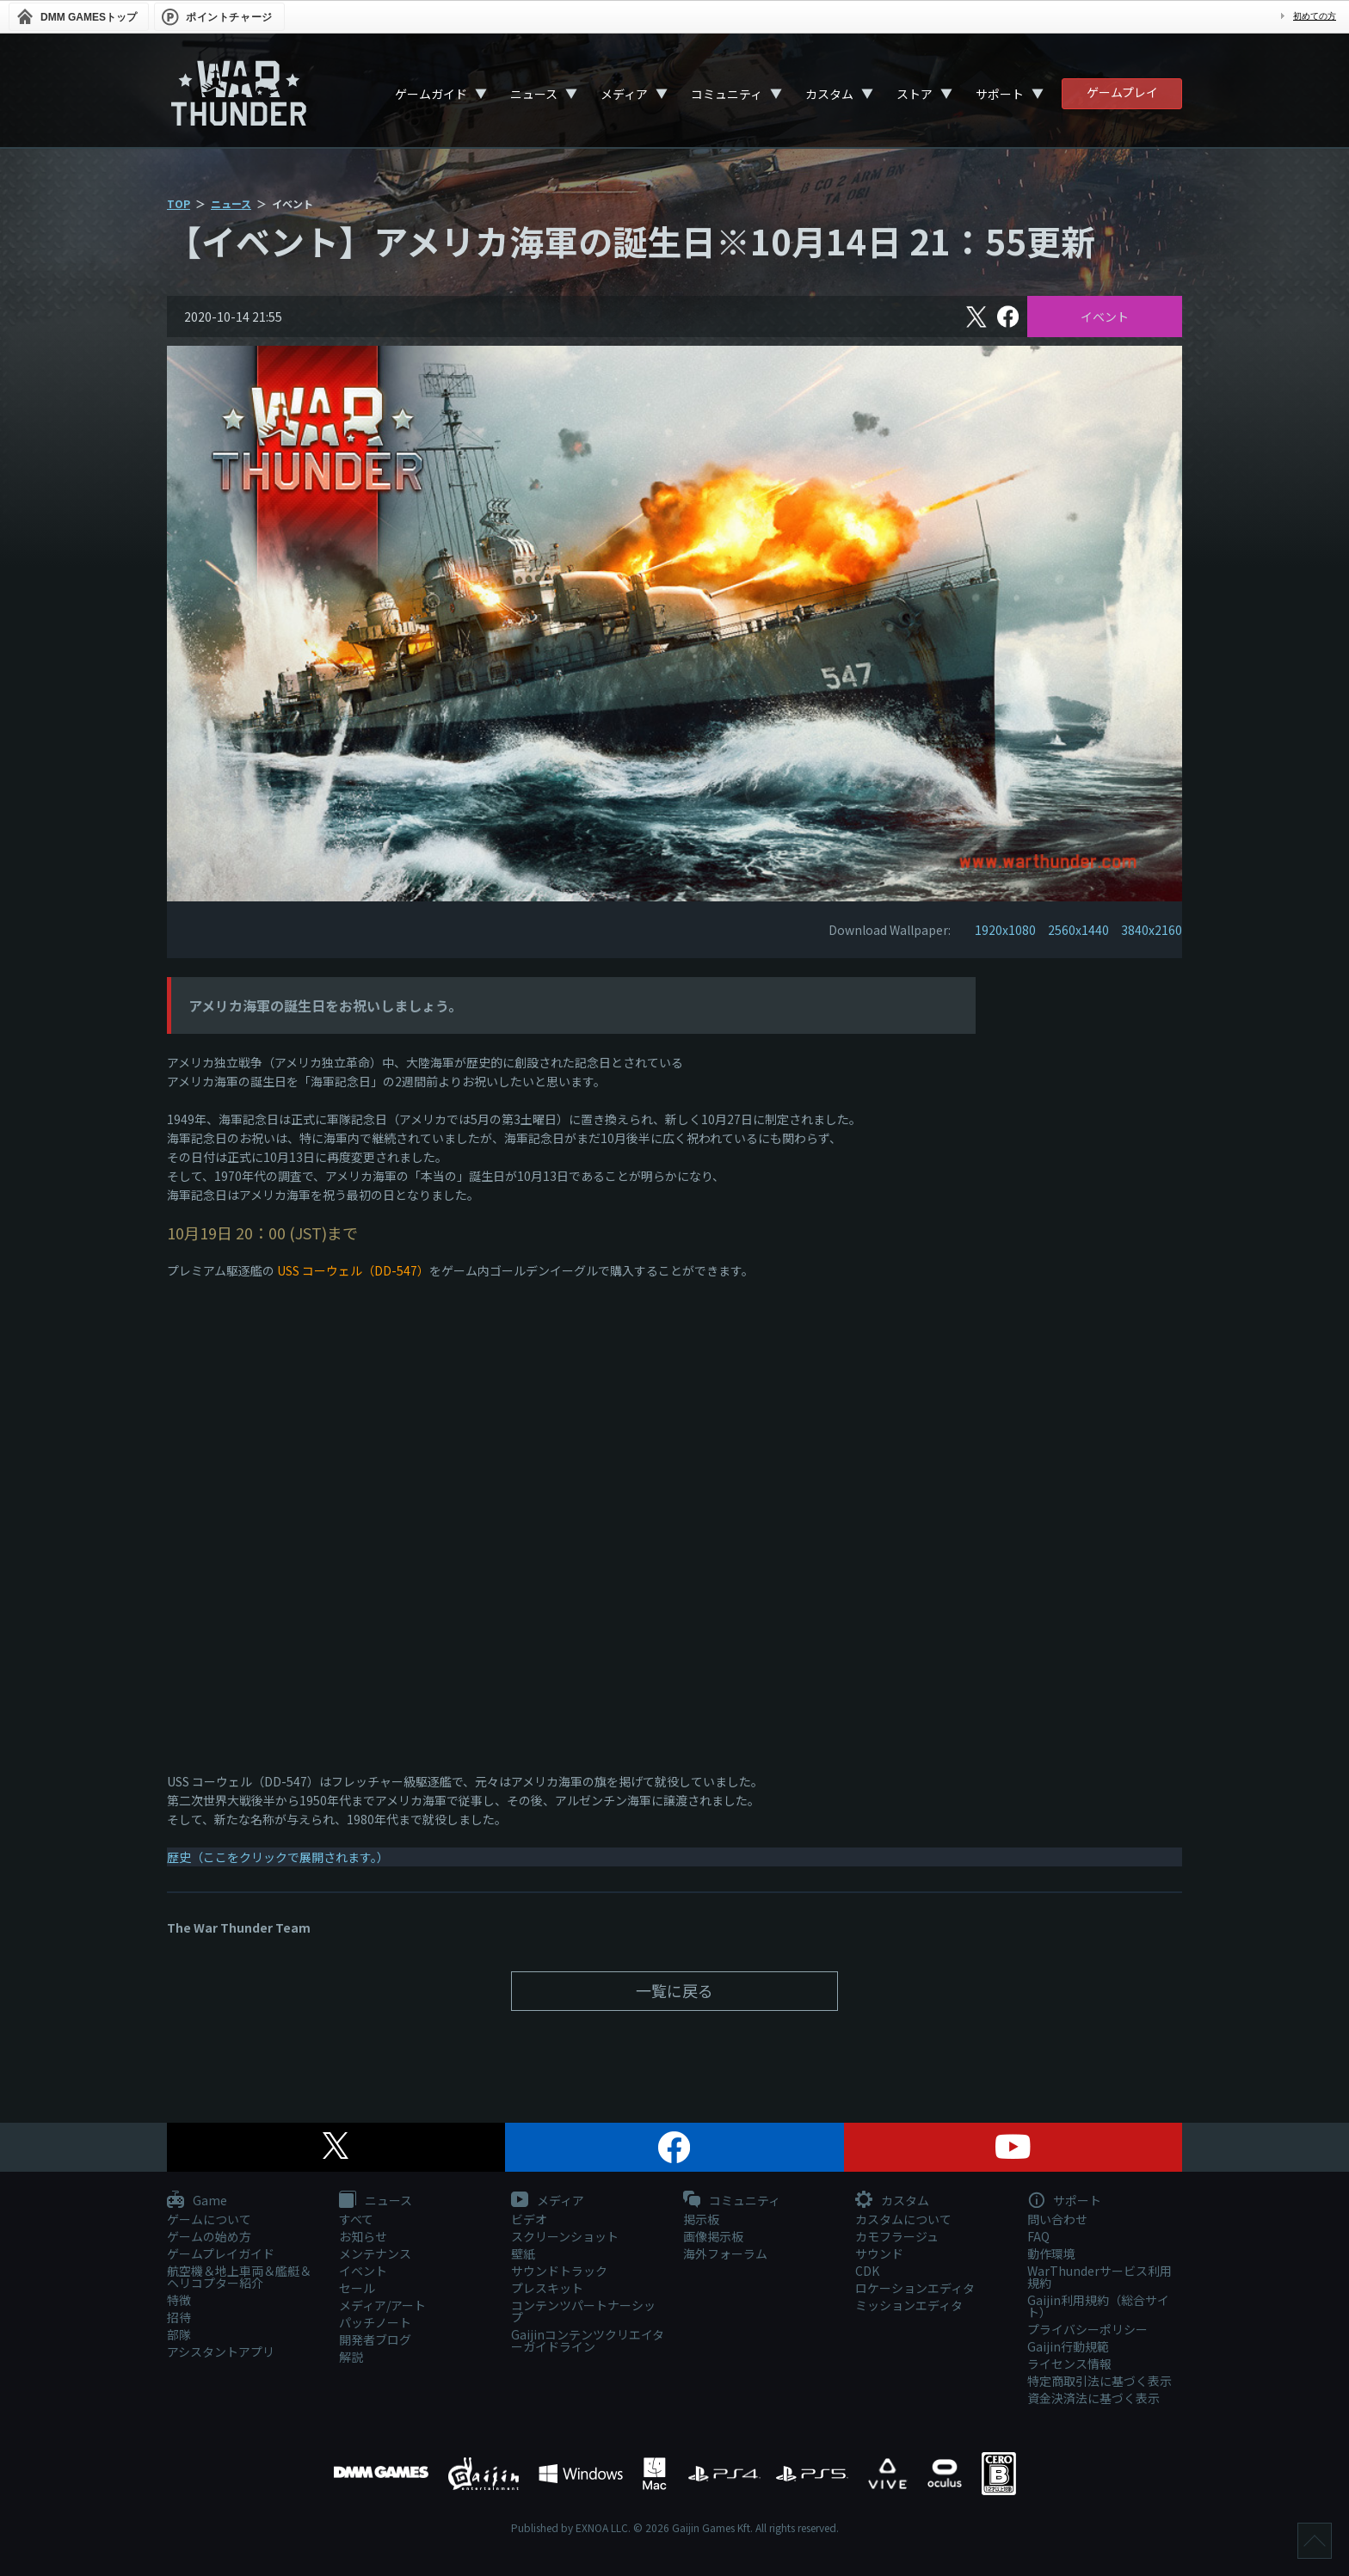  What do you see at coordinates (587, 2340) in the screenshot?
I see `Gaijinコンテンツクリエイターガイドライン` at bounding box center [587, 2340].